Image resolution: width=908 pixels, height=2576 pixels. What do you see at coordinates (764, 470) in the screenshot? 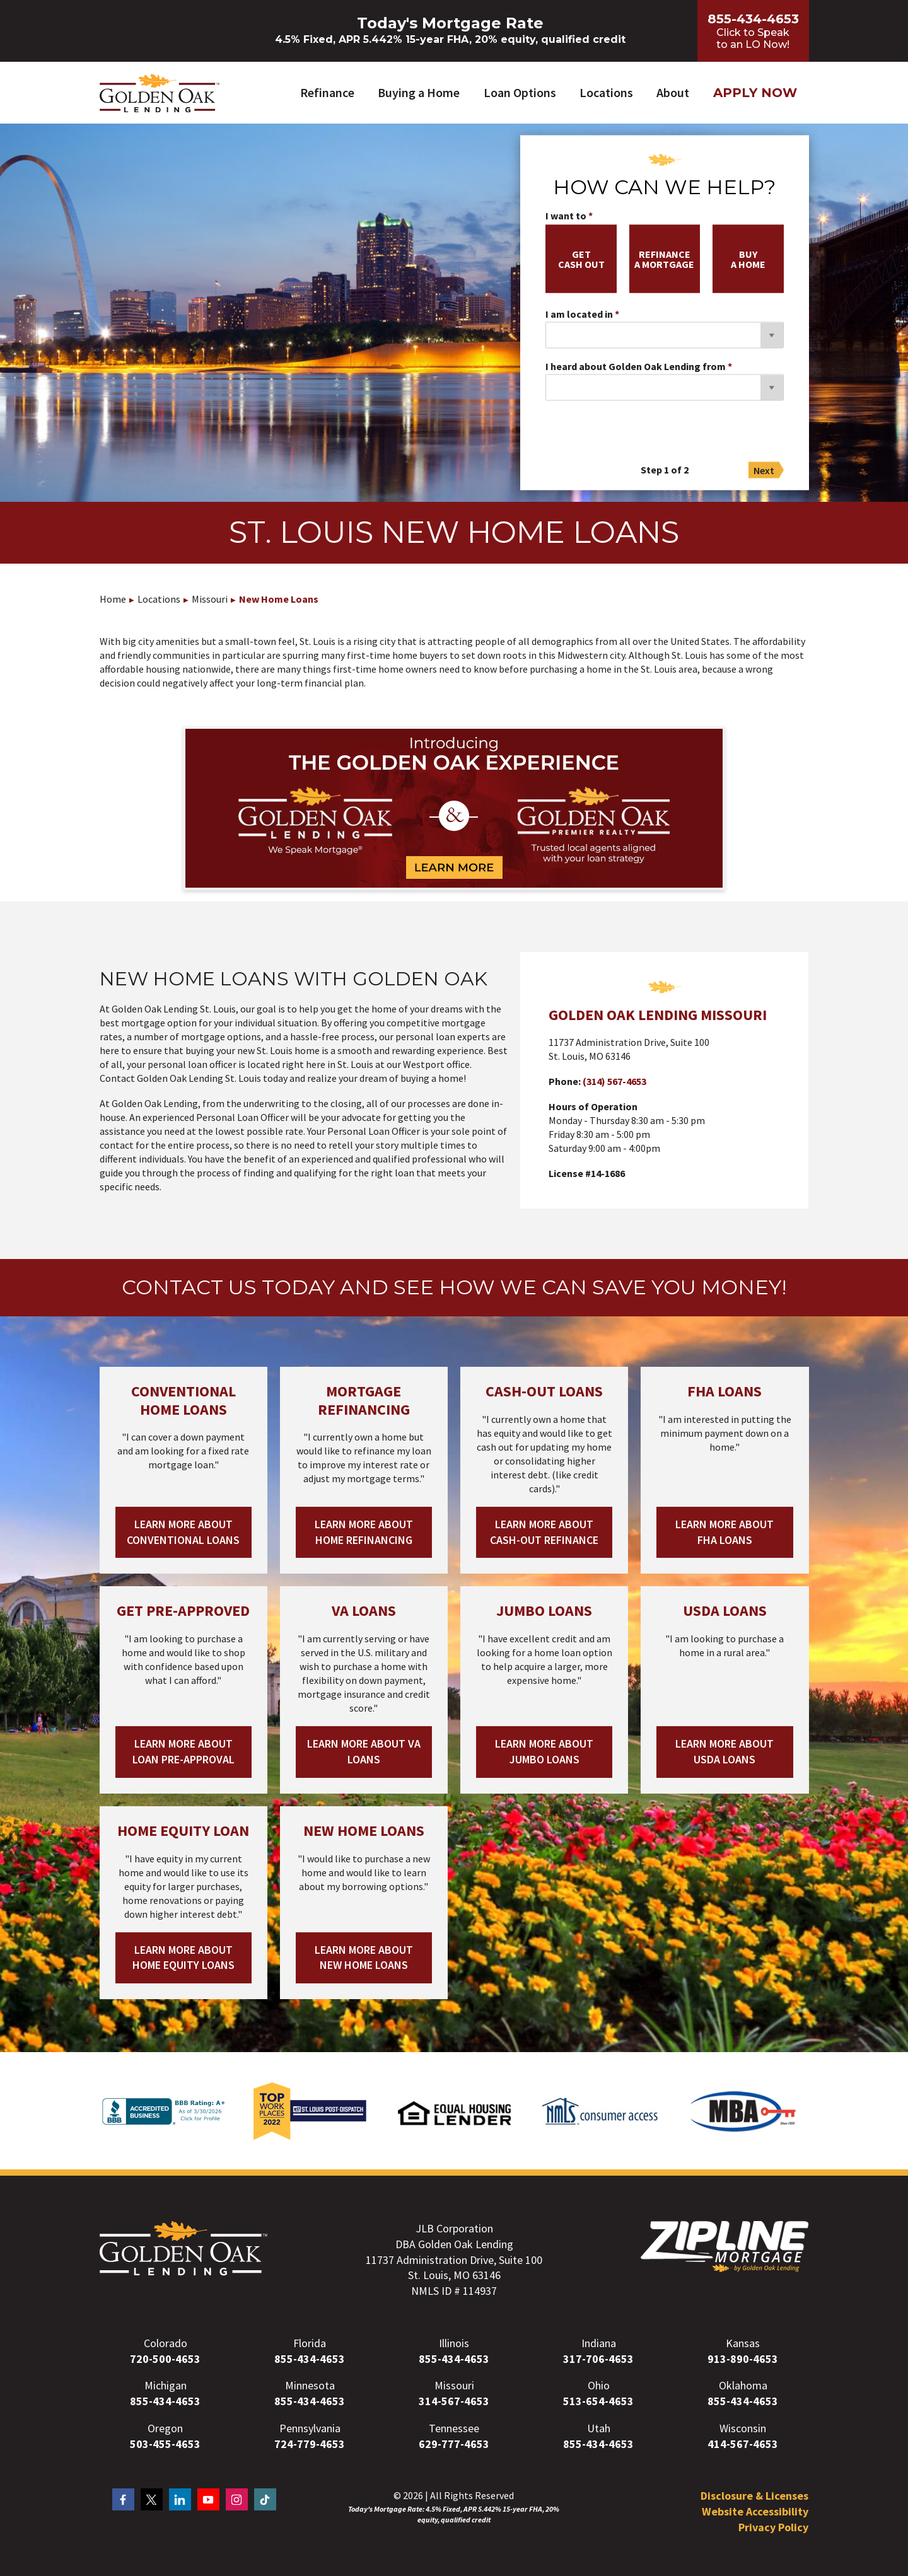
I see `Next` at bounding box center [764, 470].